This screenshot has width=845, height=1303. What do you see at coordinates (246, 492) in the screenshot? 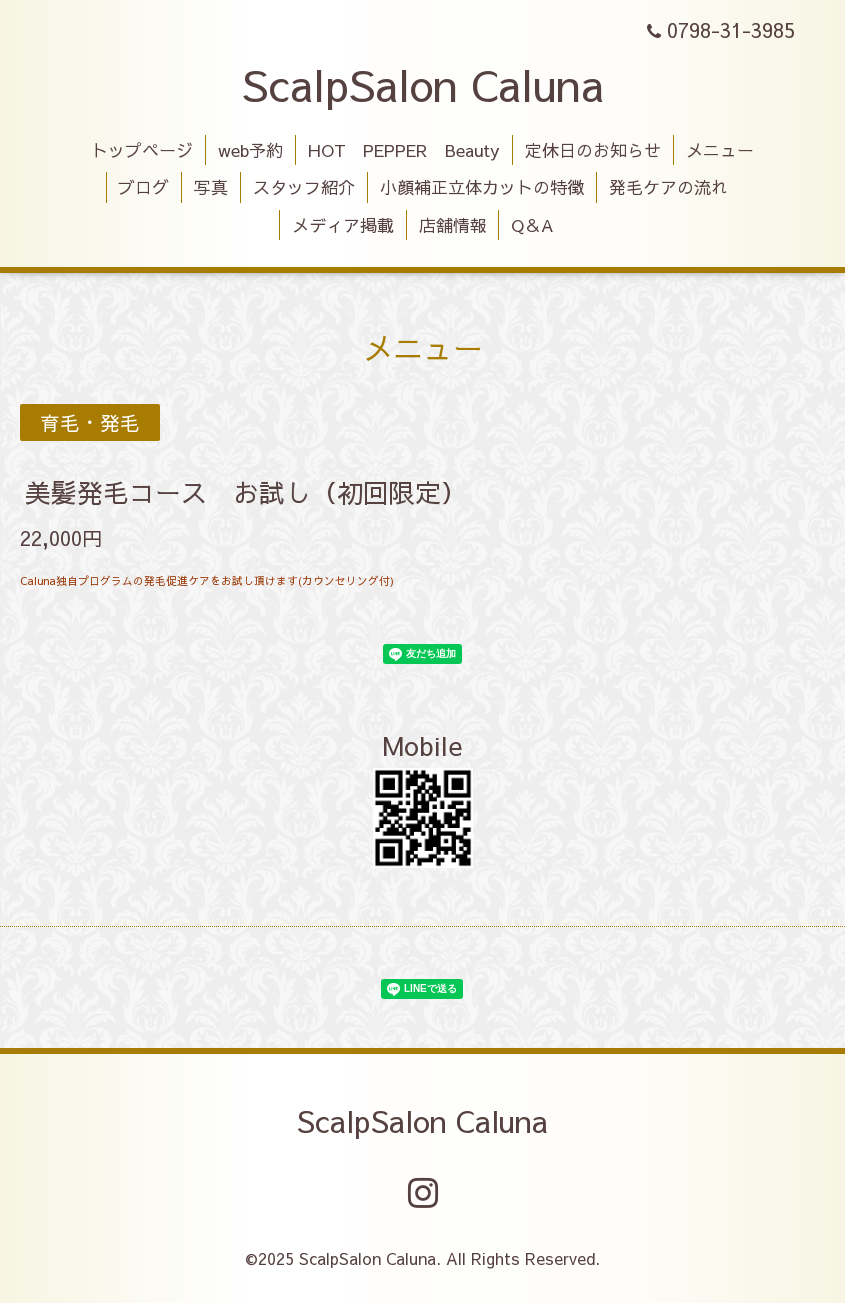
I see `美髪発毛コース お試し（初回限定）` at bounding box center [246, 492].